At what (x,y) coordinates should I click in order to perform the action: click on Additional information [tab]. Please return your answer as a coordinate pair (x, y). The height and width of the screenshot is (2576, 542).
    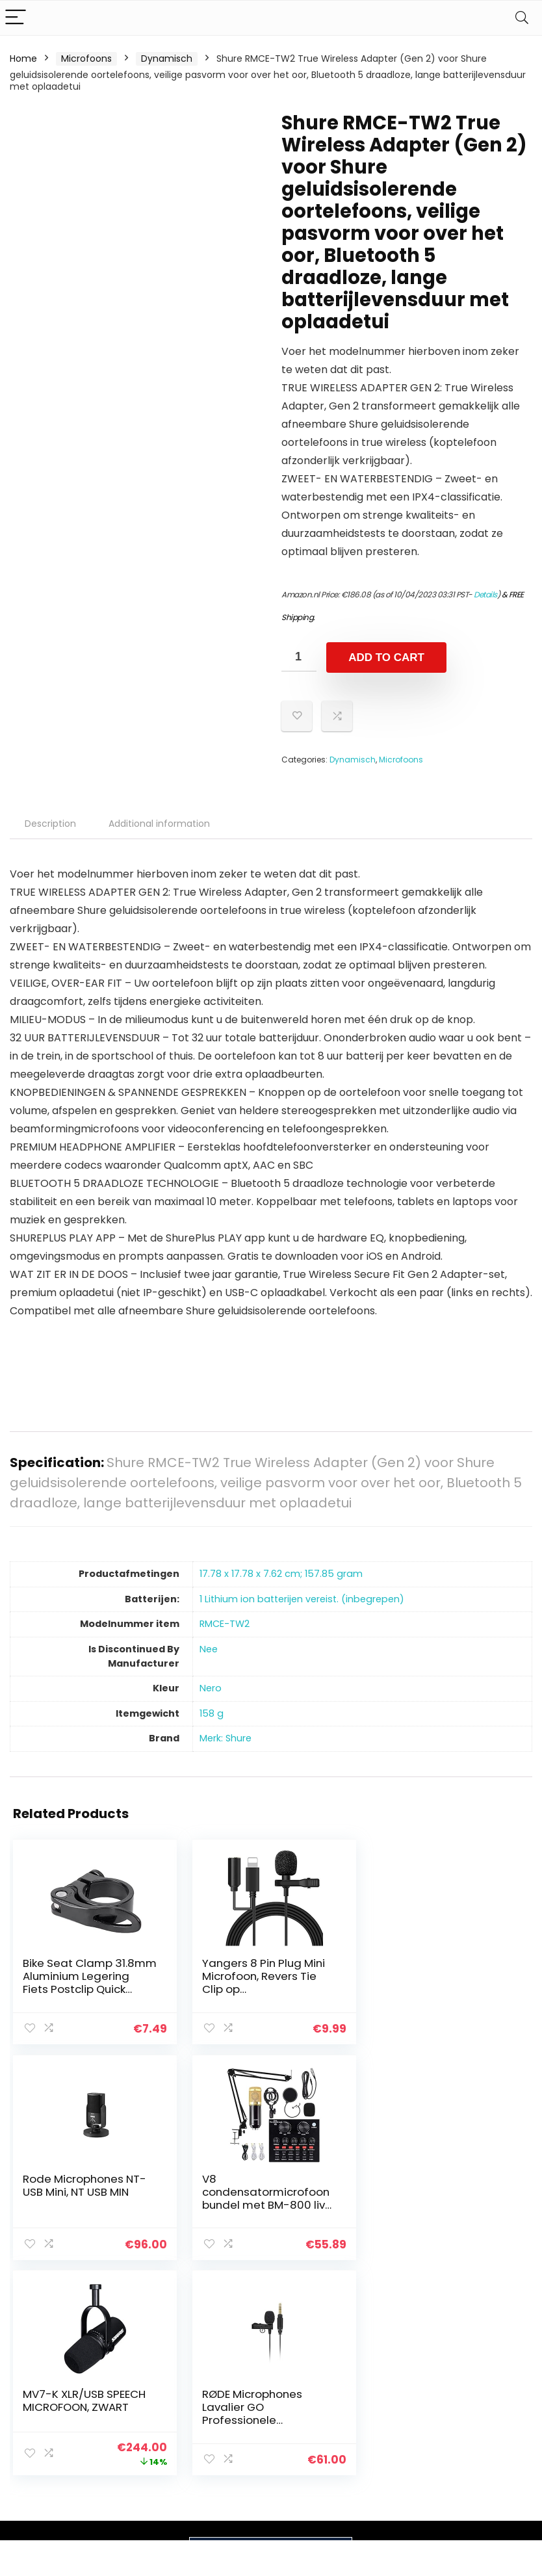
    Looking at the image, I should click on (159, 823).